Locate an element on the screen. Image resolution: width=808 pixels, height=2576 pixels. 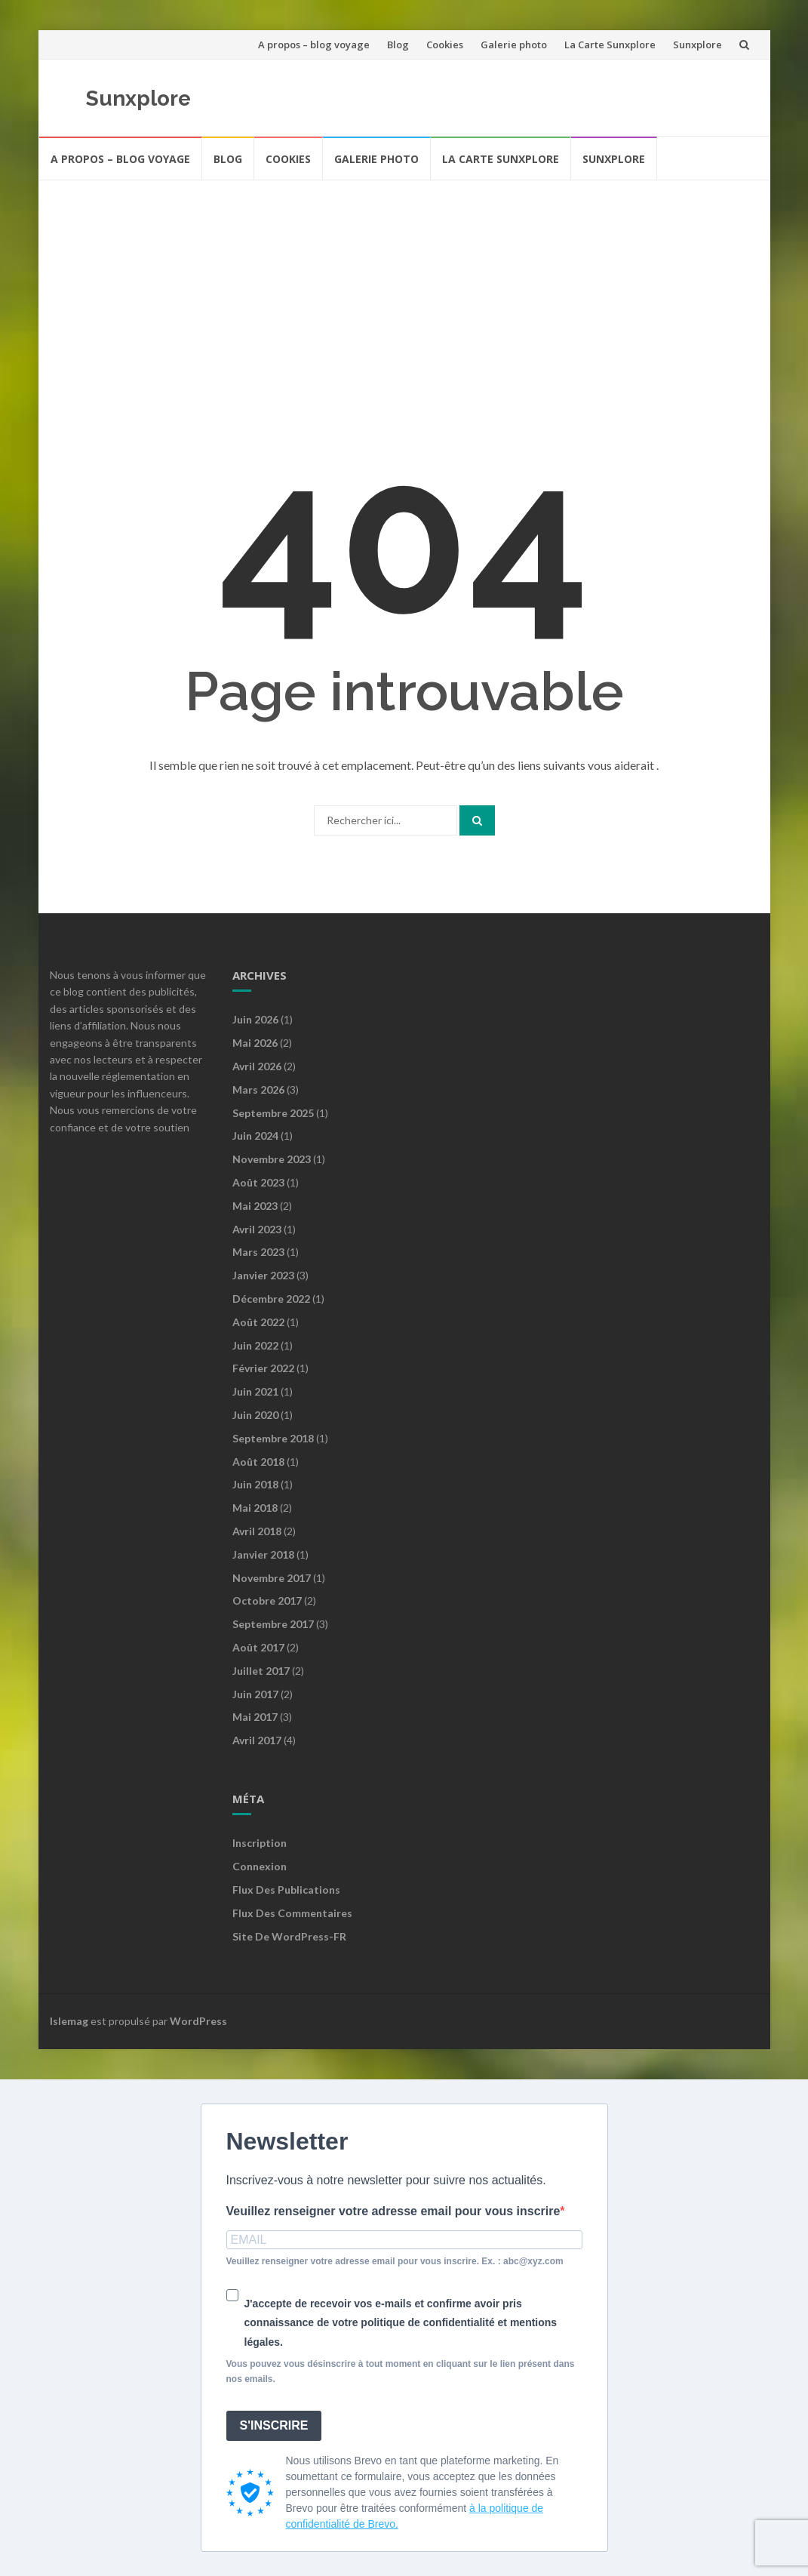
mai 2018 is located at coordinates (255, 1507).